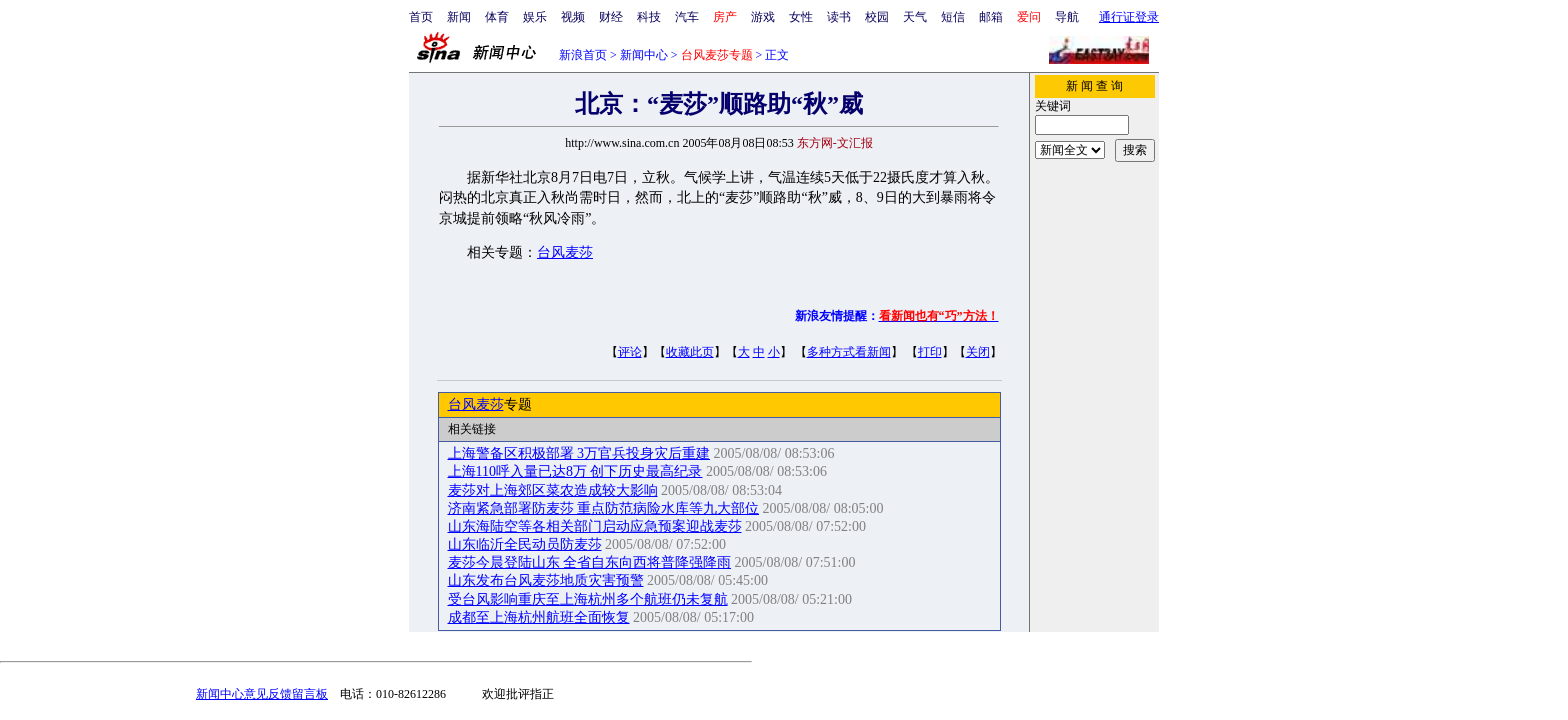 The width and height of the screenshot is (1568, 720). I want to click on 关闭, so click(978, 352).